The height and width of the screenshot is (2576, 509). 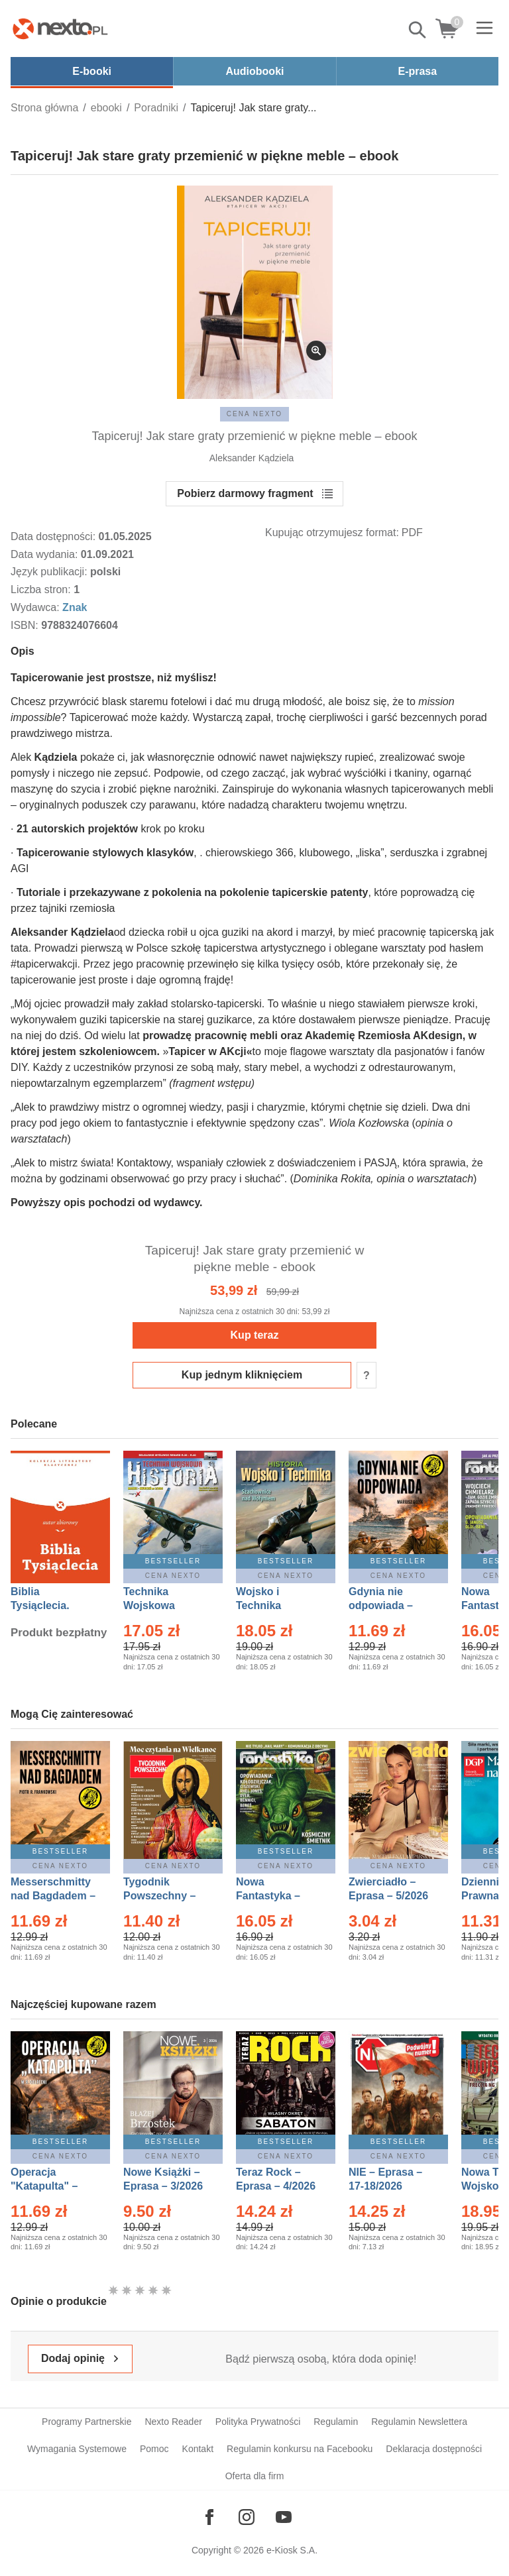 What do you see at coordinates (197, 2448) in the screenshot?
I see `Kontakt` at bounding box center [197, 2448].